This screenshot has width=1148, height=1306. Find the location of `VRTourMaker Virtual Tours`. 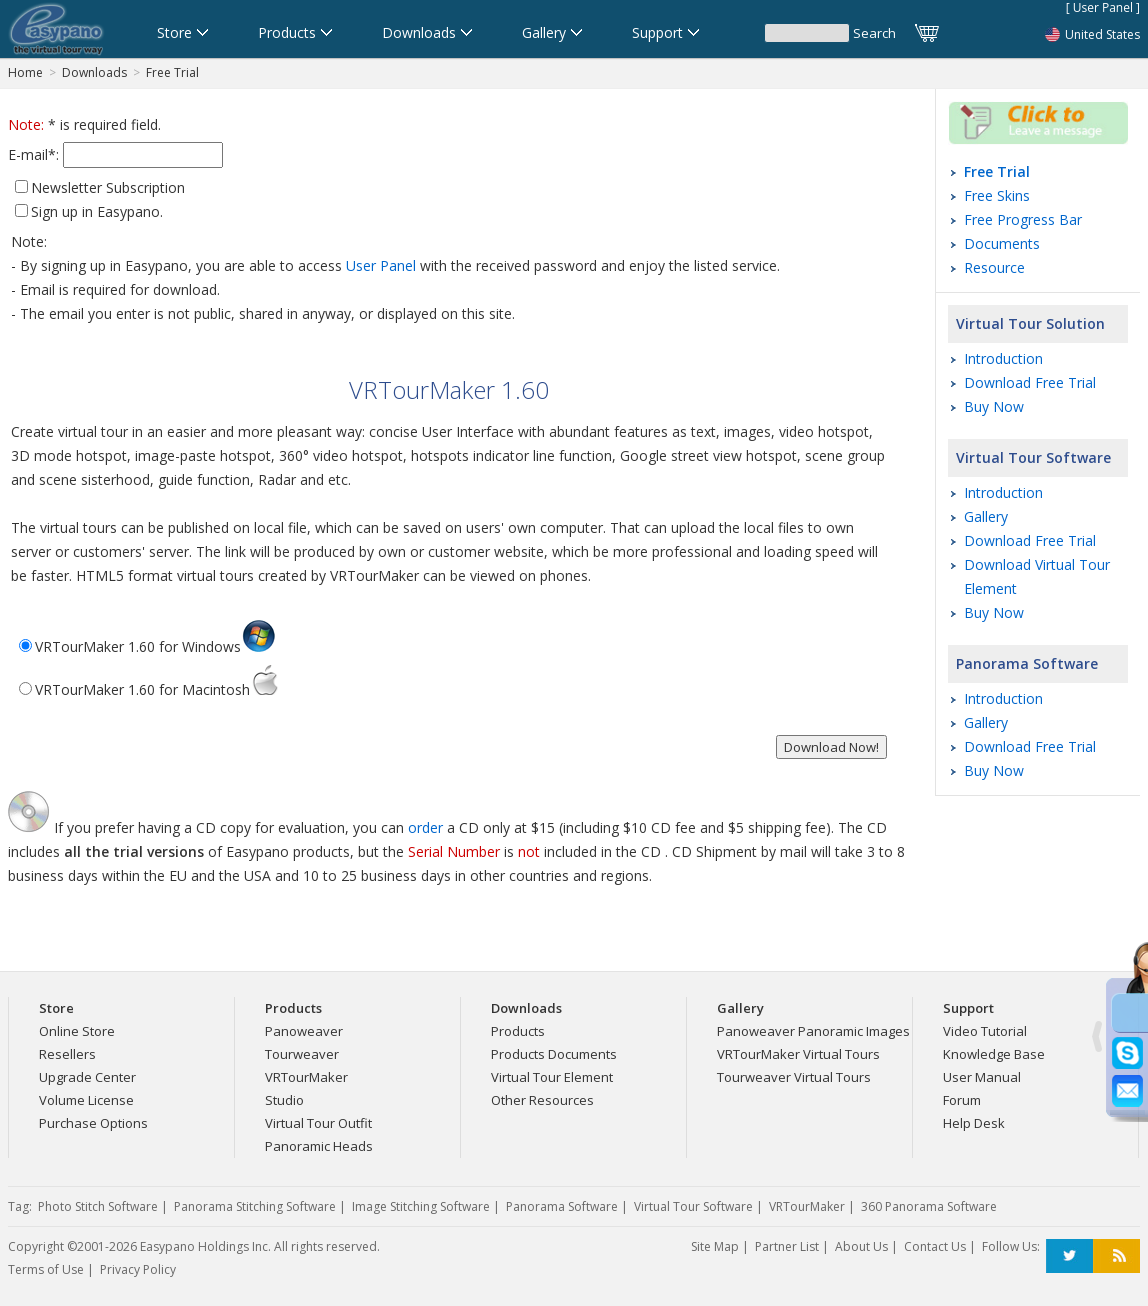

VRTourMaker Virtual Tours is located at coordinates (798, 1054).